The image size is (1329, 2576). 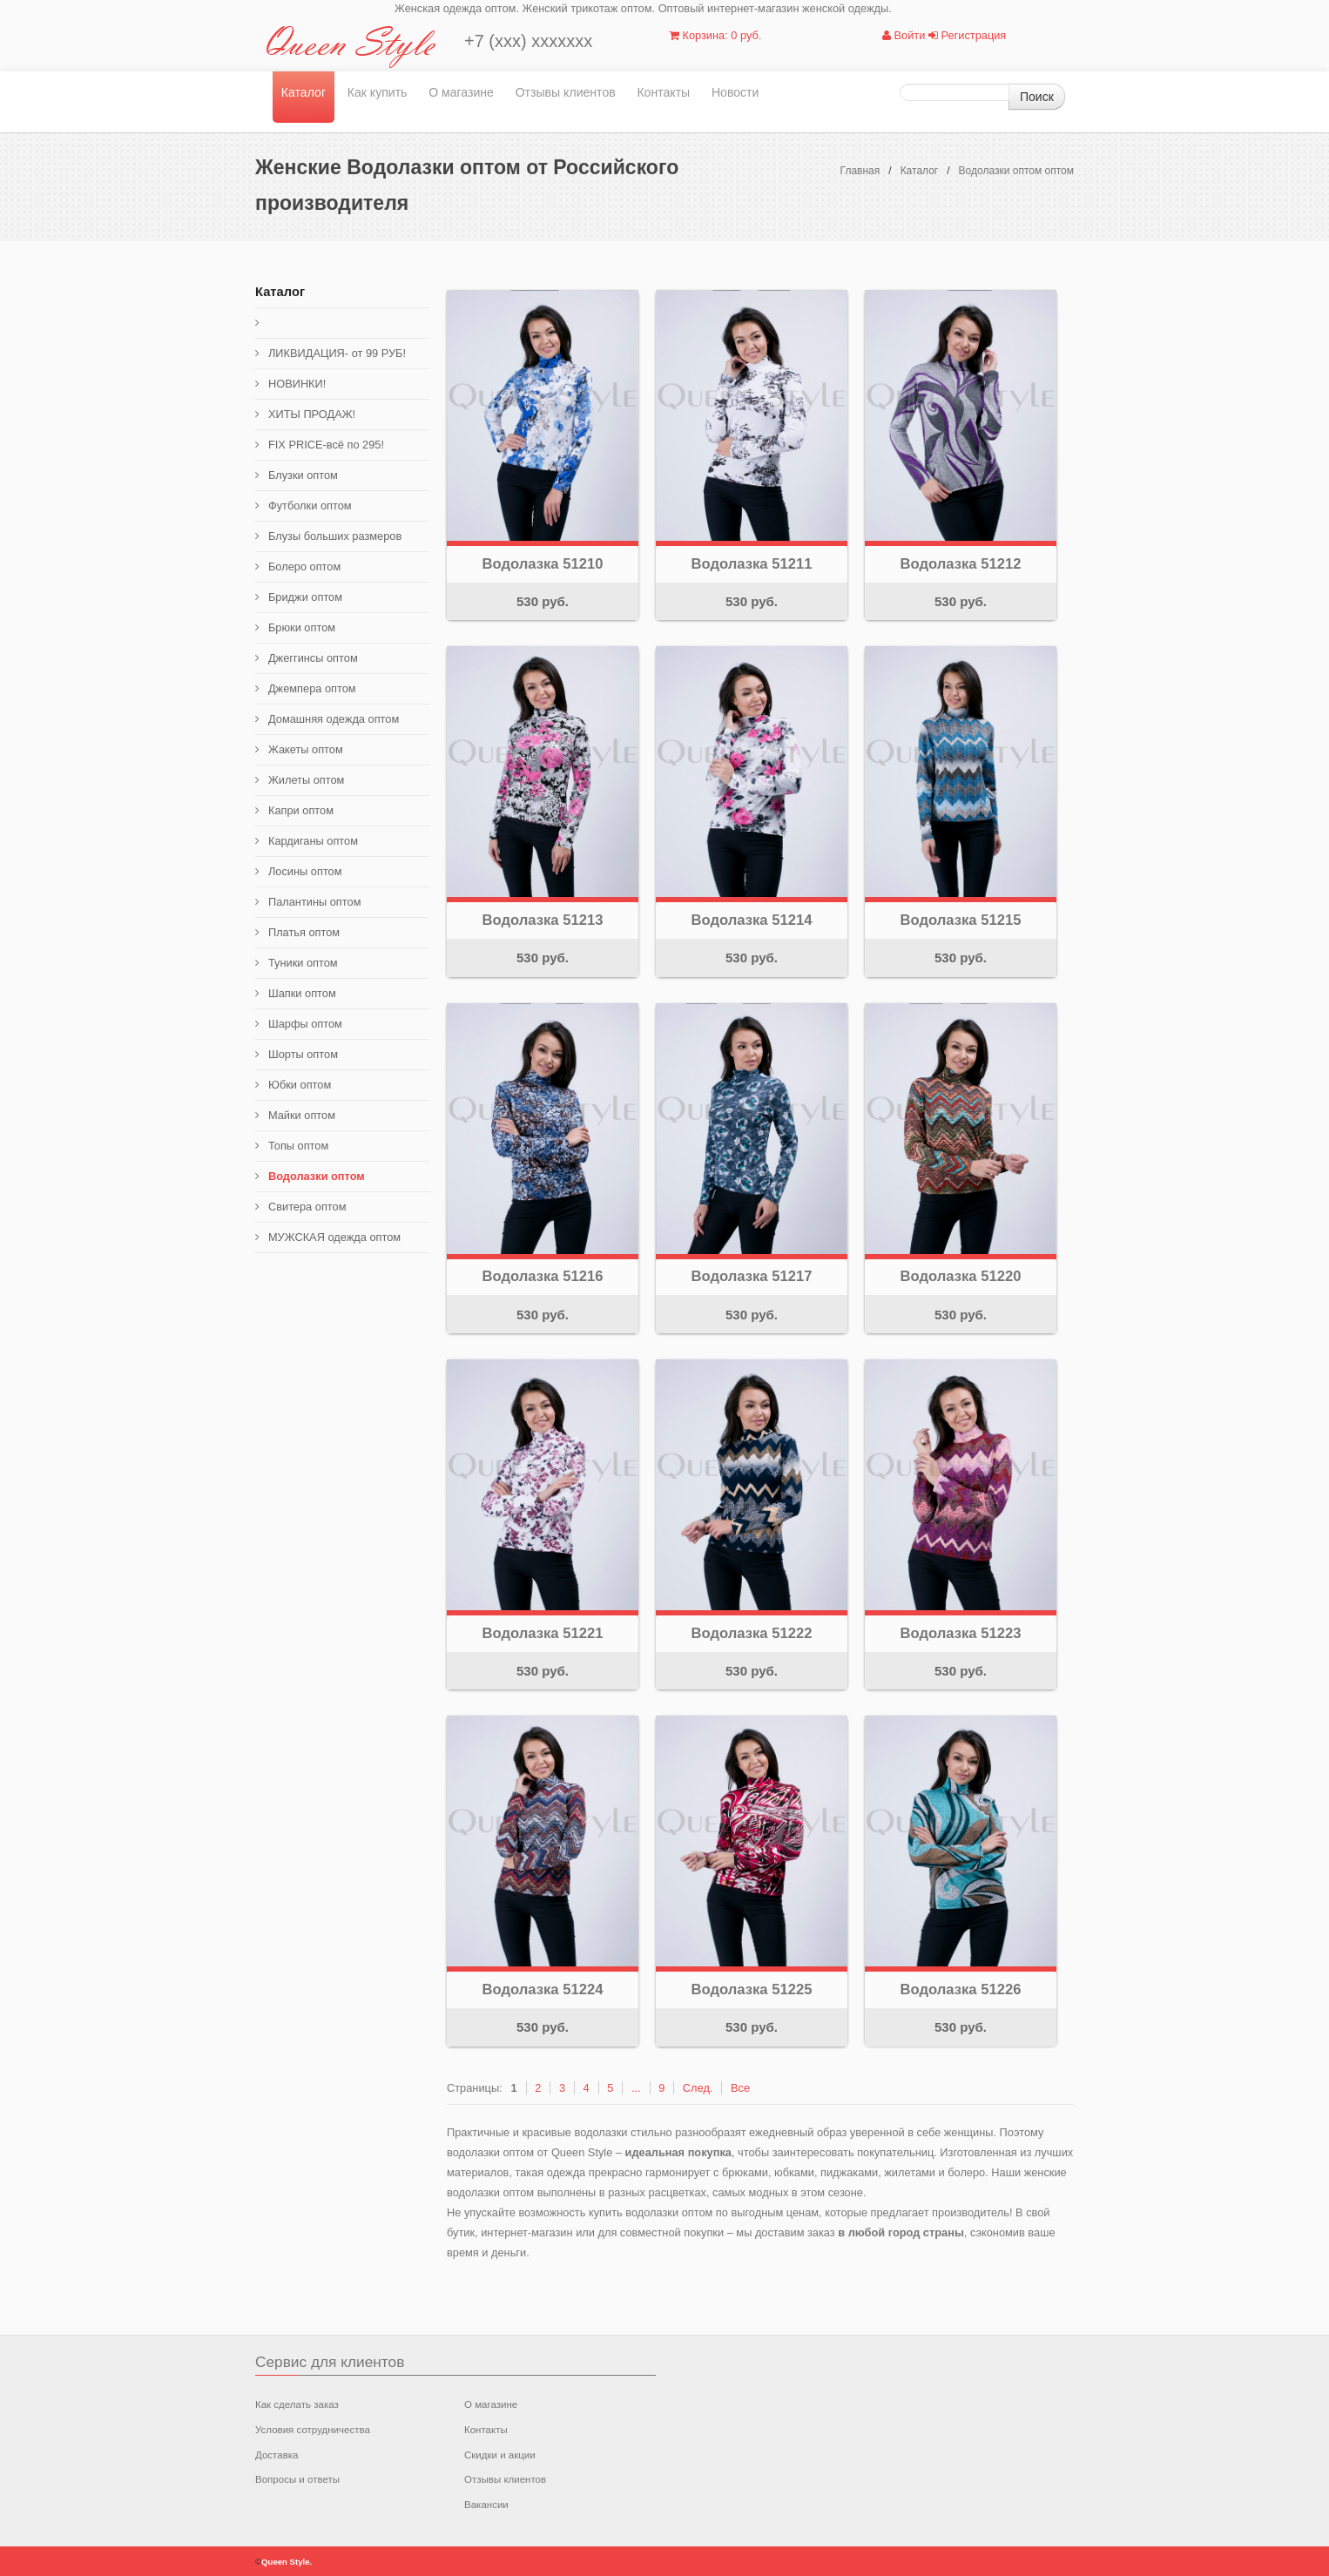 I want to click on Доставка, so click(x=276, y=2455).